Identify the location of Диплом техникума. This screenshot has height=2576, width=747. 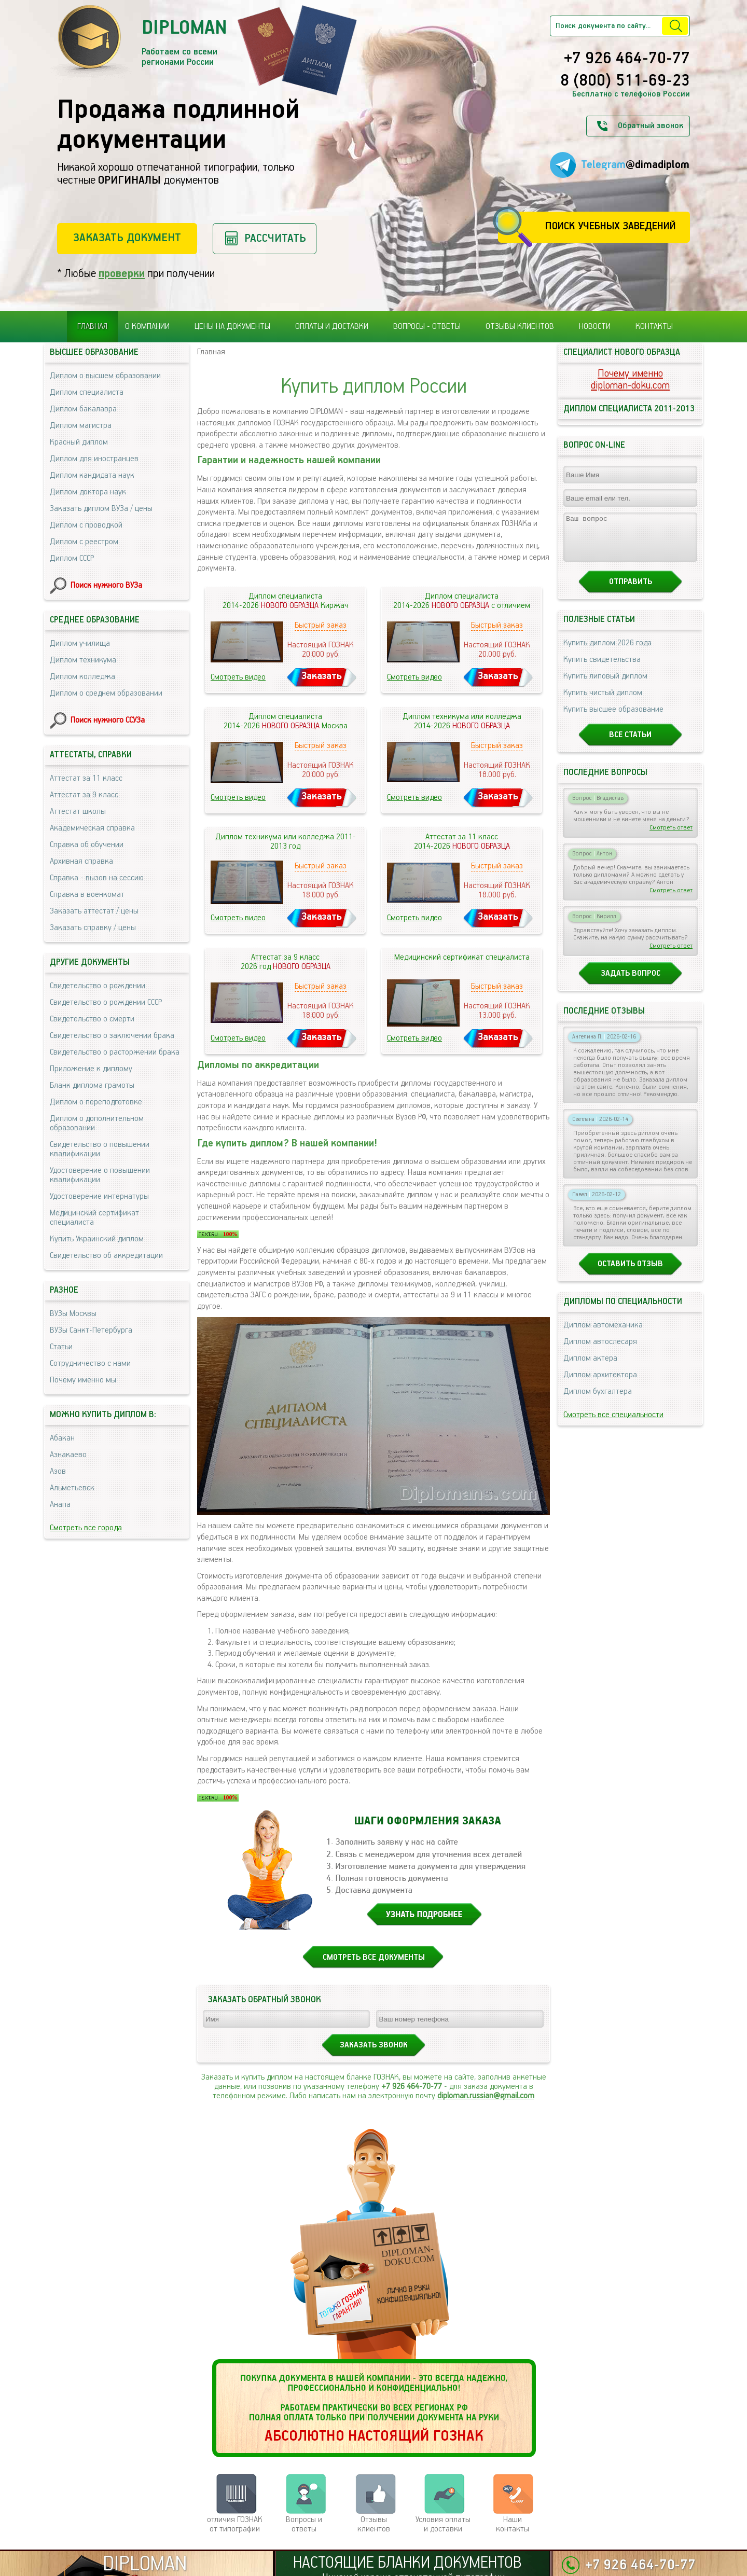
(83, 660).